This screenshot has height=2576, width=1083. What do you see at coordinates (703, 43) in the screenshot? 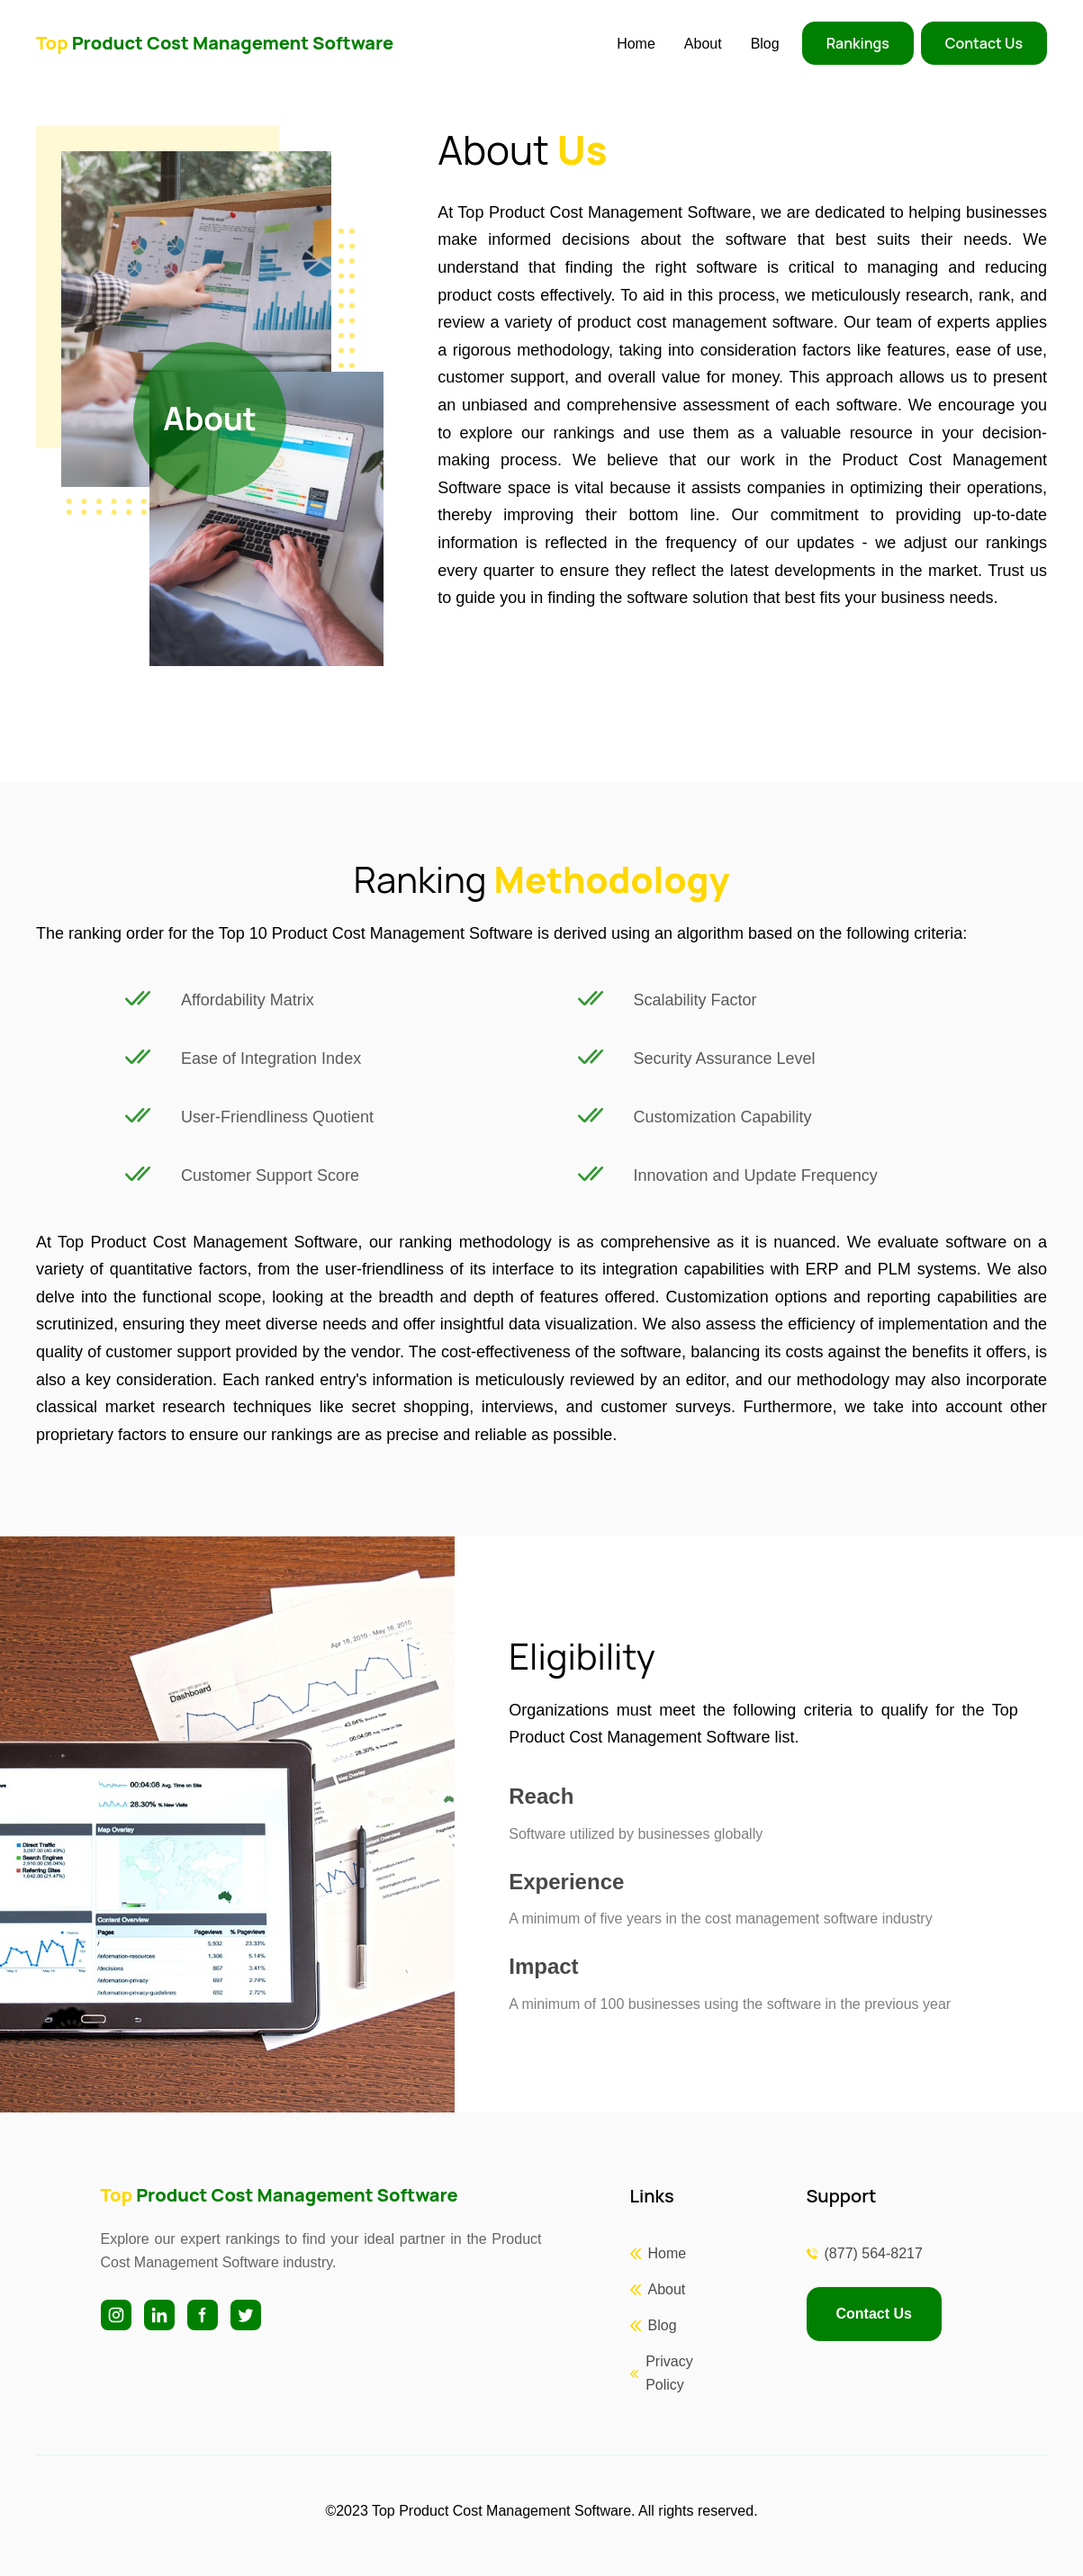
I see `About` at bounding box center [703, 43].